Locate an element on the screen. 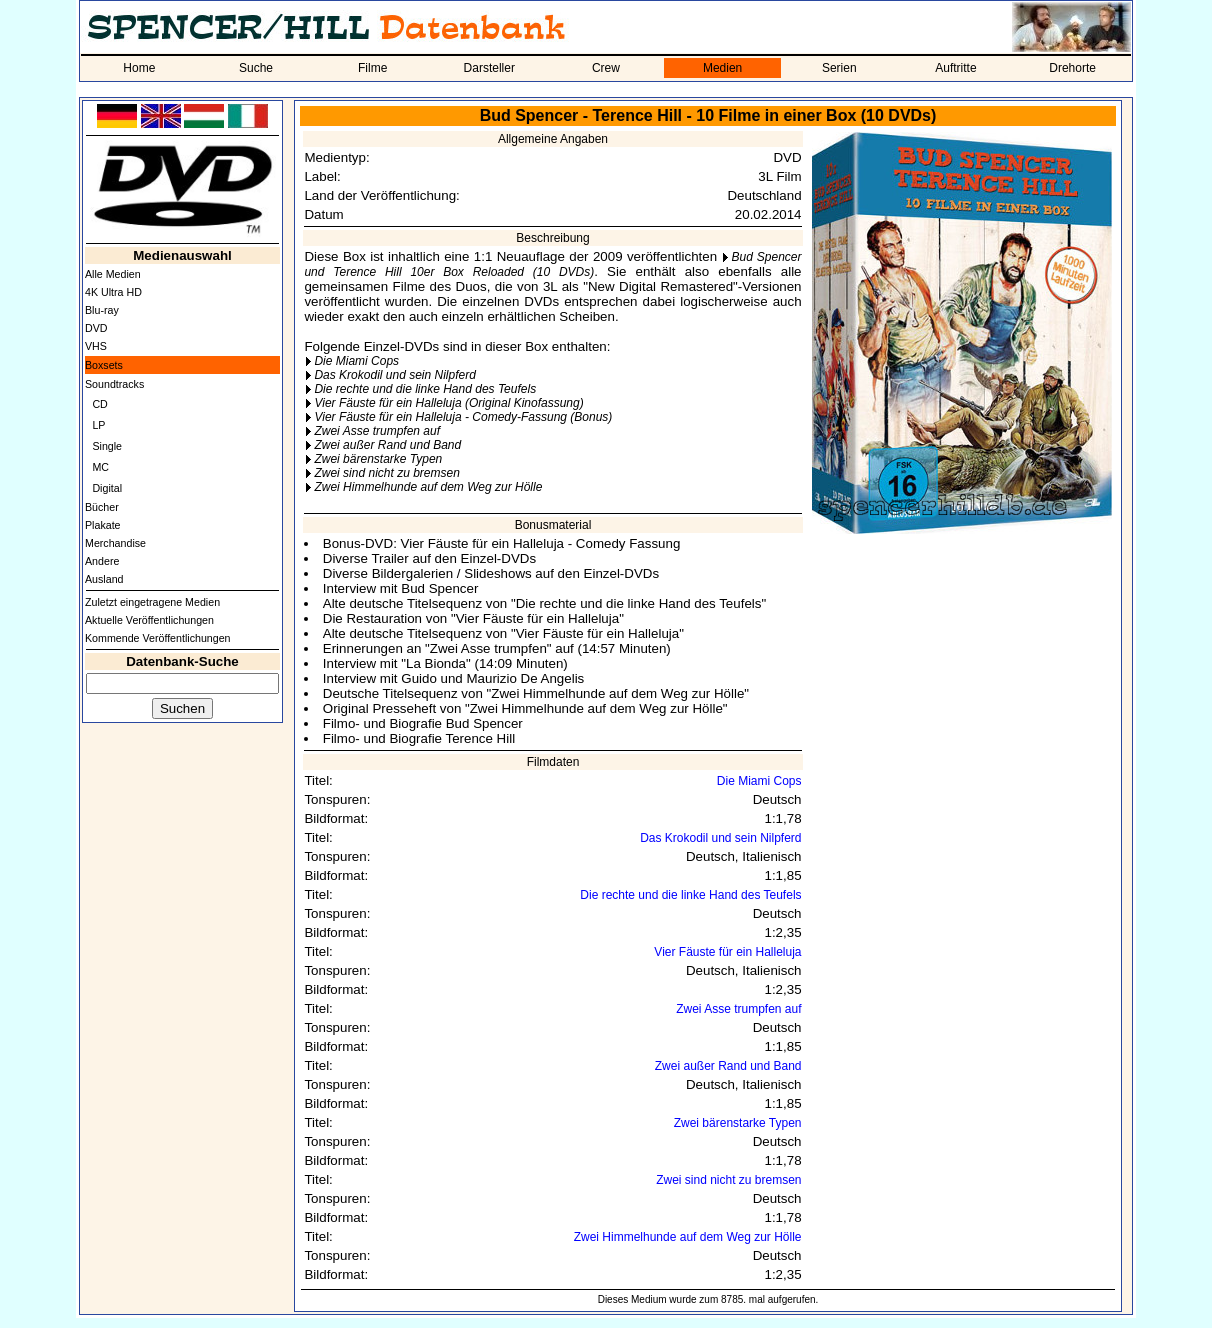 This screenshot has height=1328, width=1212. Medien is located at coordinates (722, 68).